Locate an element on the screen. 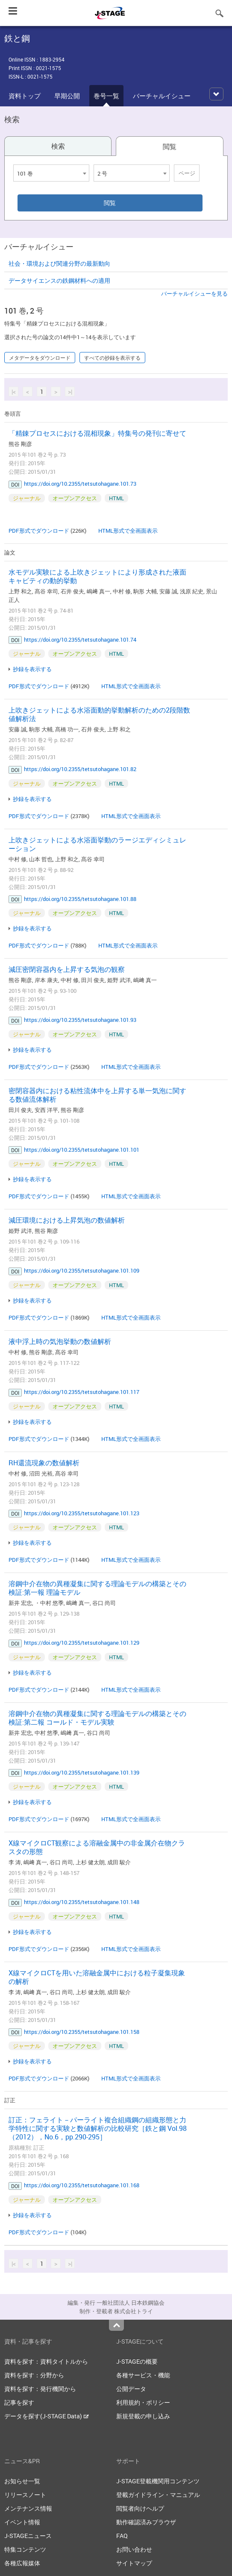  利用規約・ポリシー is located at coordinates (143, 2402).